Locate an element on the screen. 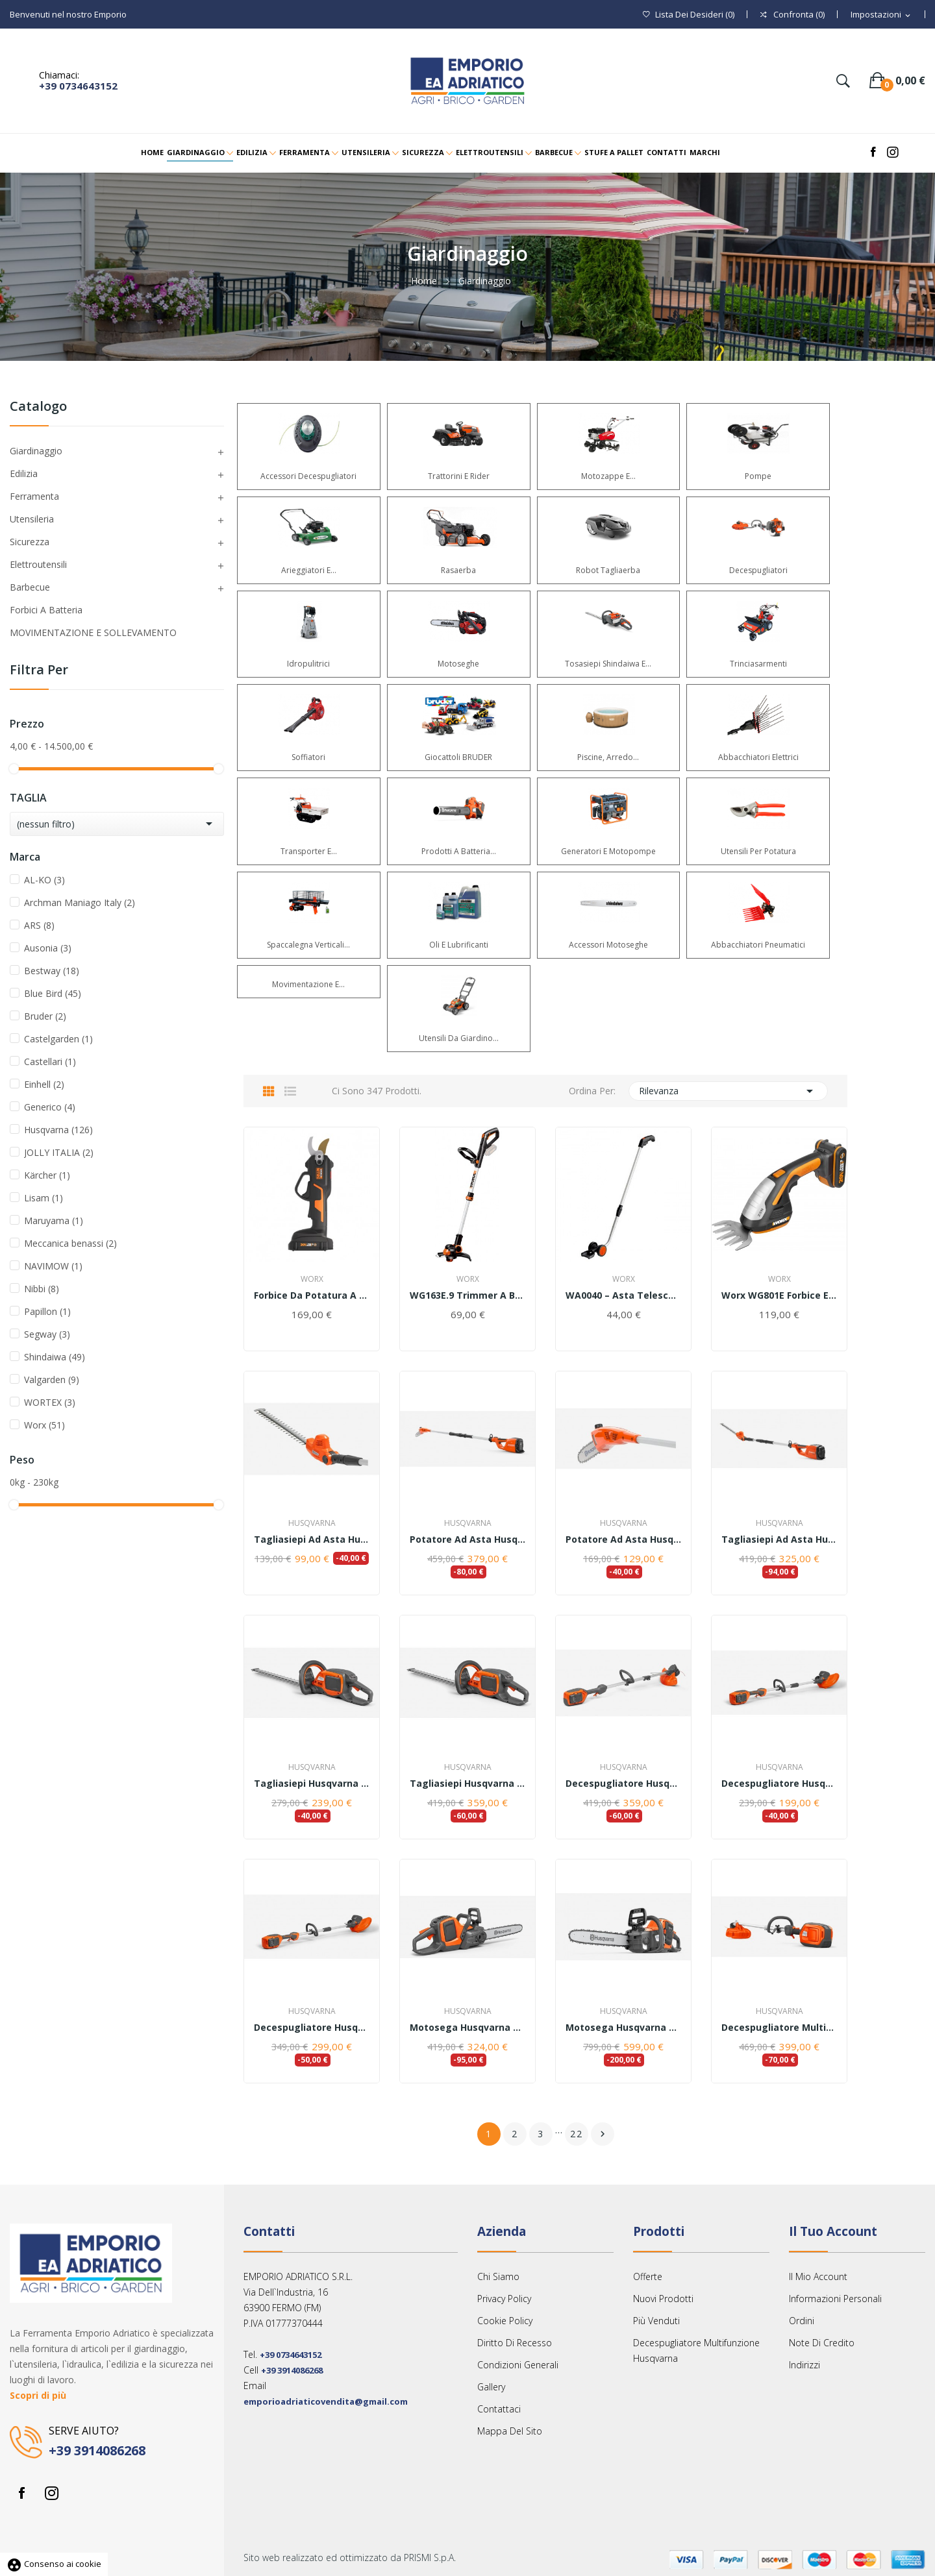 This screenshot has height=2576, width=935. Worx WG801E Forbice Elettrica a Batteria 20V,... is located at coordinates (779, 1295).